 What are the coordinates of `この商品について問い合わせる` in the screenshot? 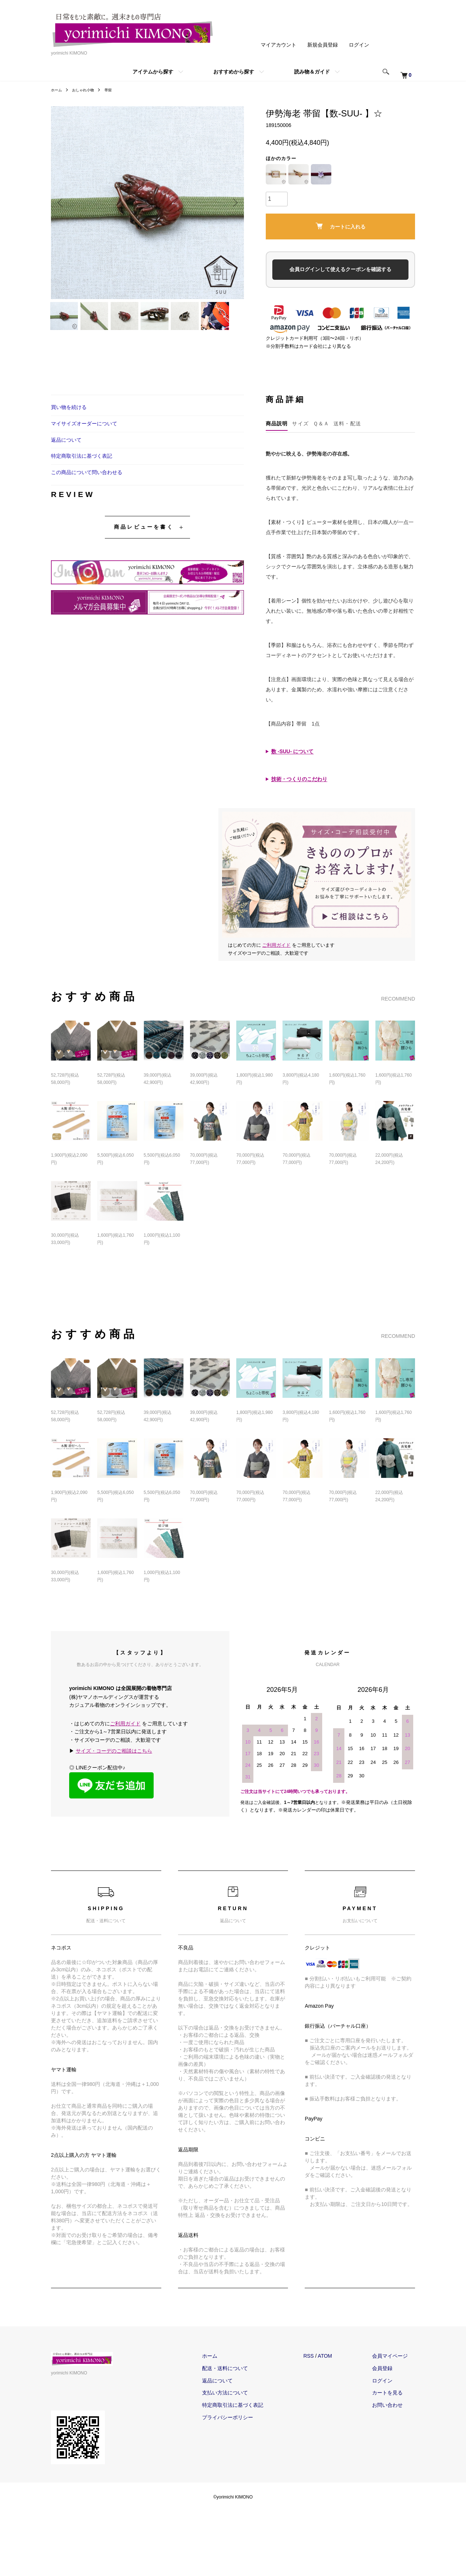 It's located at (86, 500).